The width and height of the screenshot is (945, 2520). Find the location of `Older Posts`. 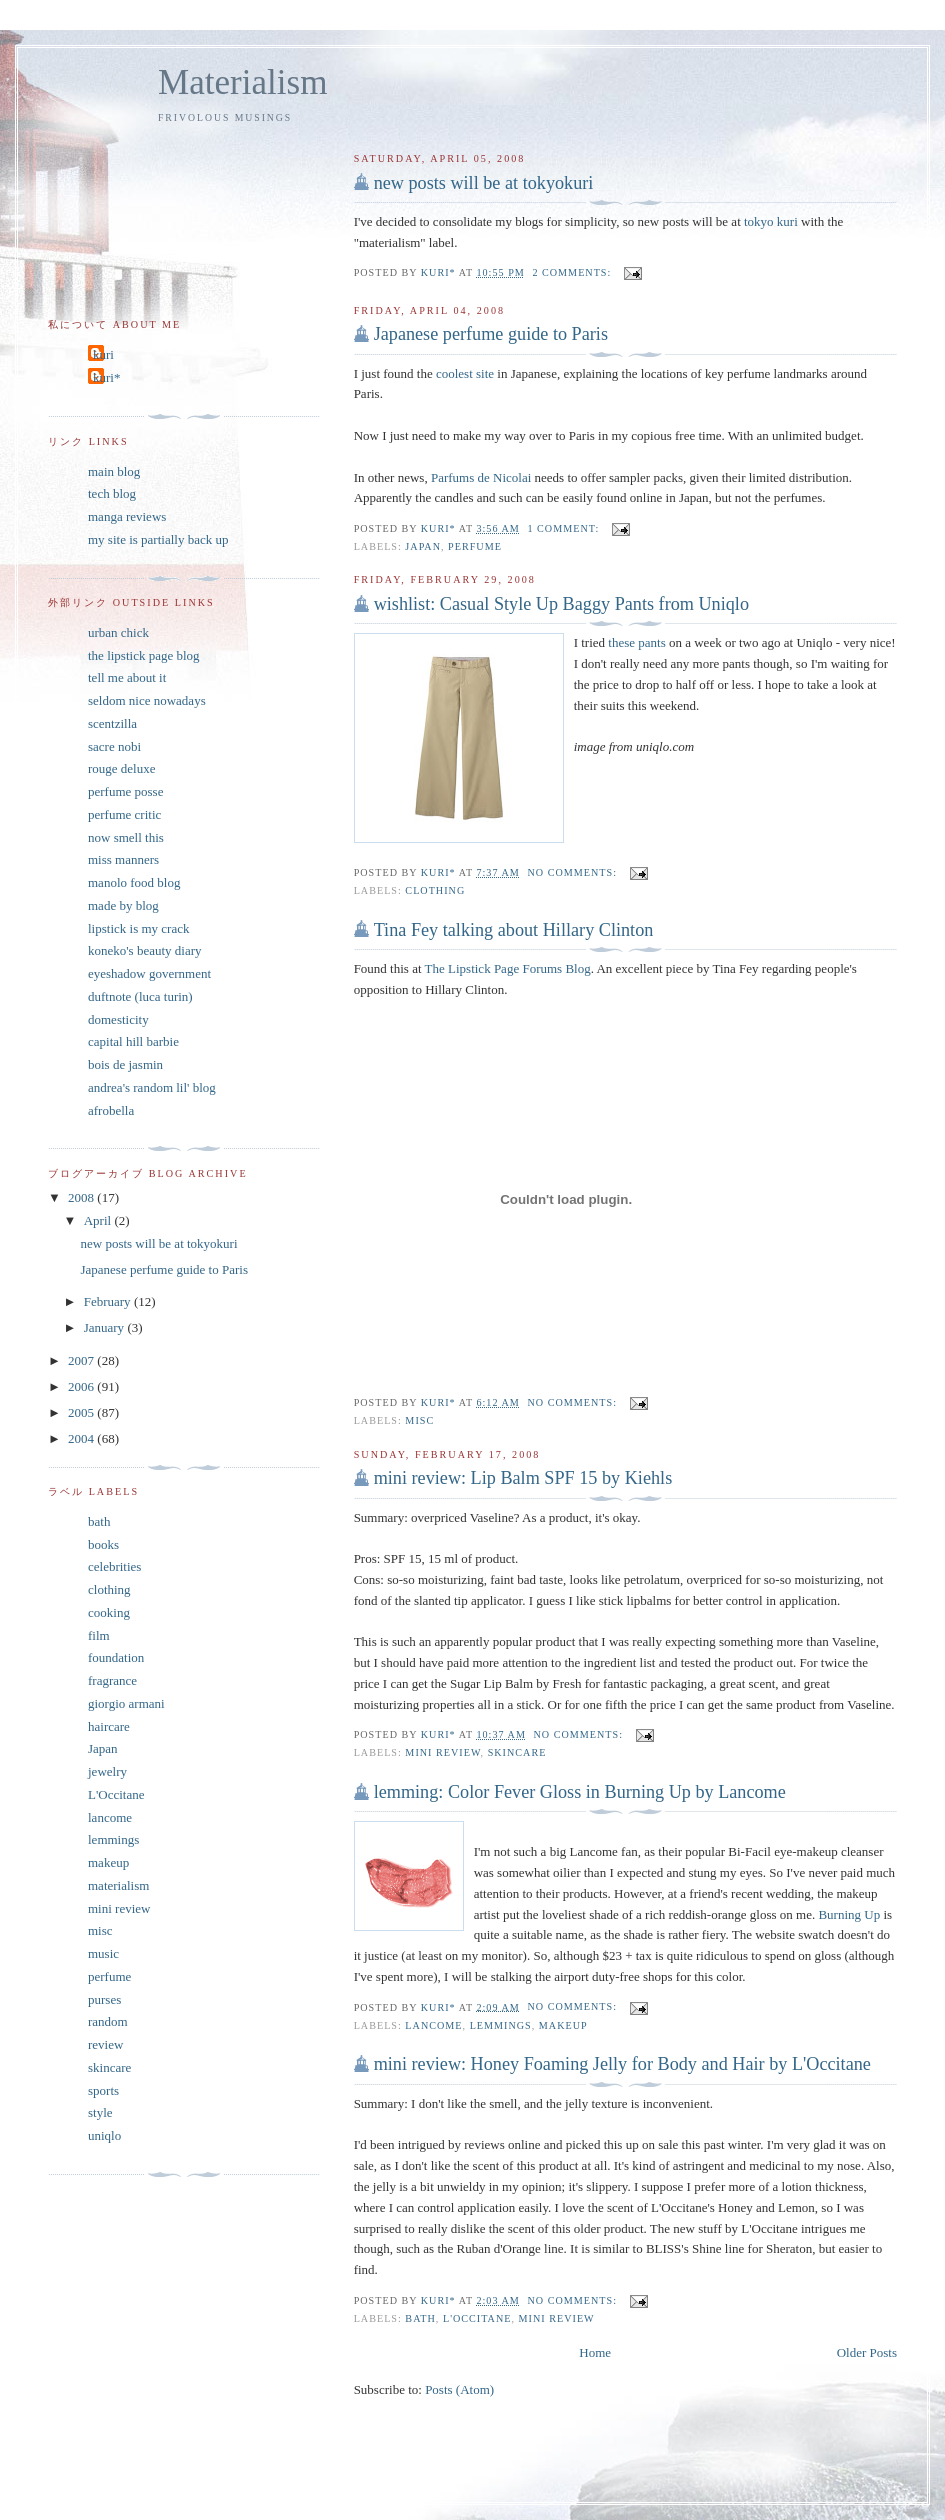

Older Posts is located at coordinates (867, 2352).